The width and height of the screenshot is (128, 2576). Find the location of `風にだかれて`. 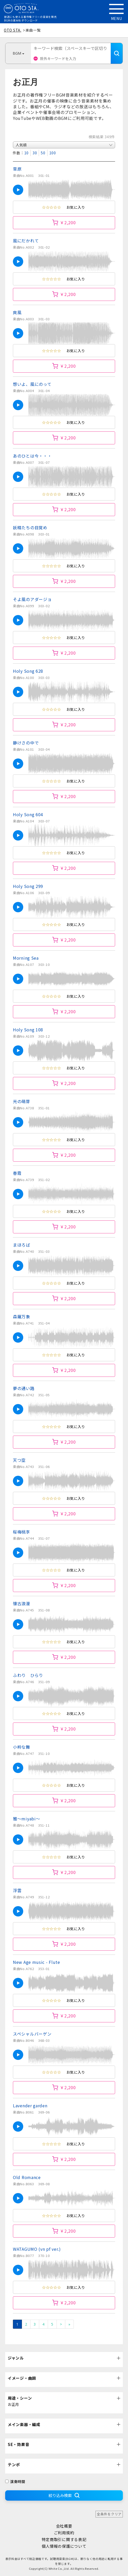

風にだかれて is located at coordinates (26, 240).